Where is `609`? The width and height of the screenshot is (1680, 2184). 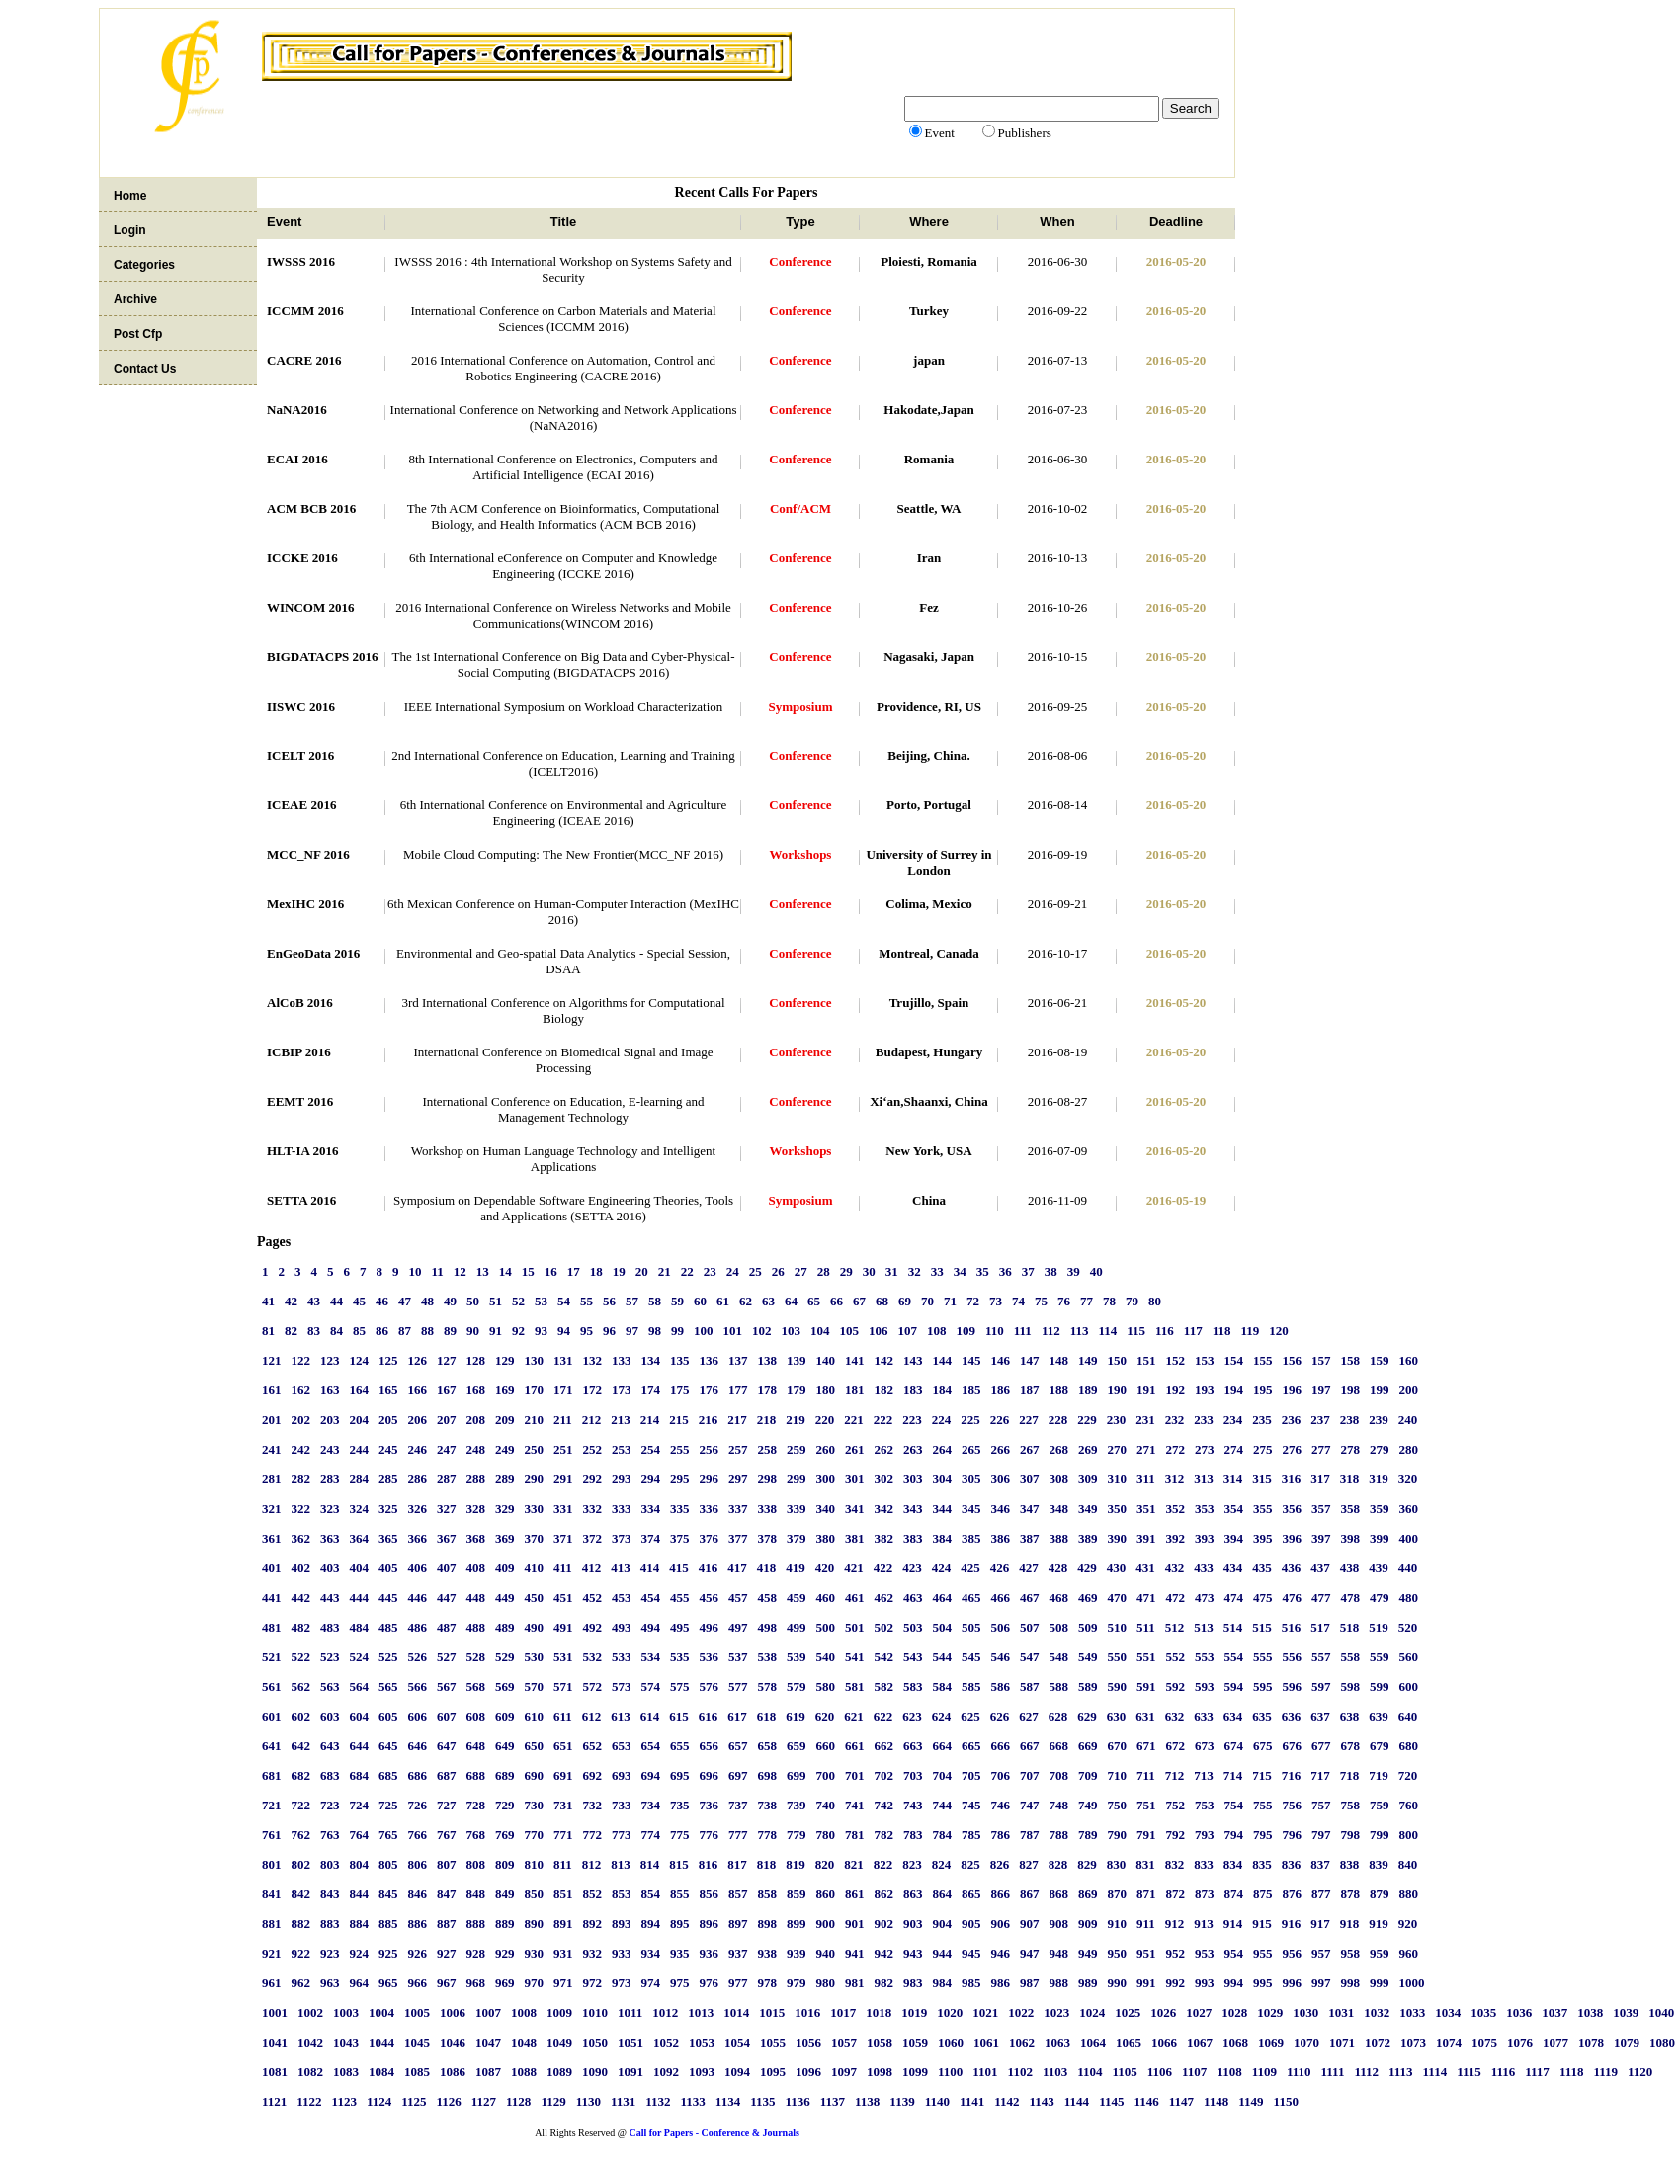 609 is located at coordinates (505, 1716).